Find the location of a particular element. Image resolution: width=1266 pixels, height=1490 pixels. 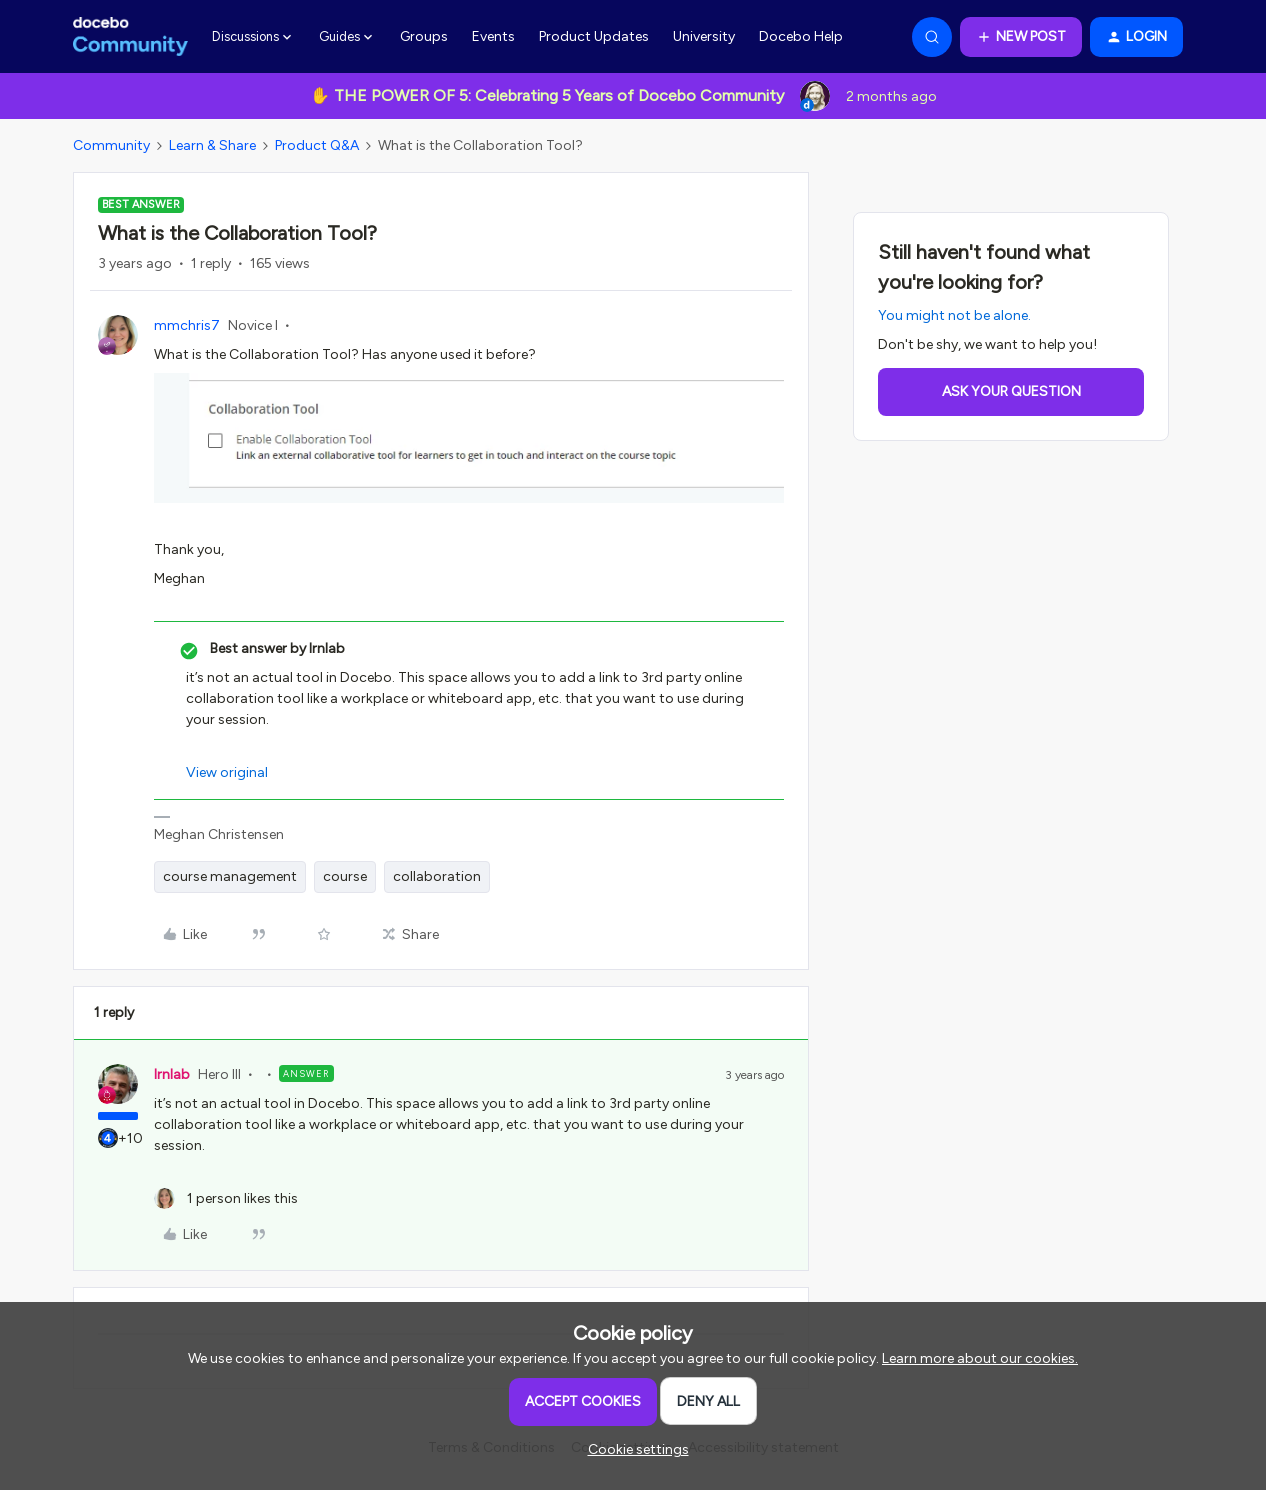

lrnlab is located at coordinates (172, 1074).